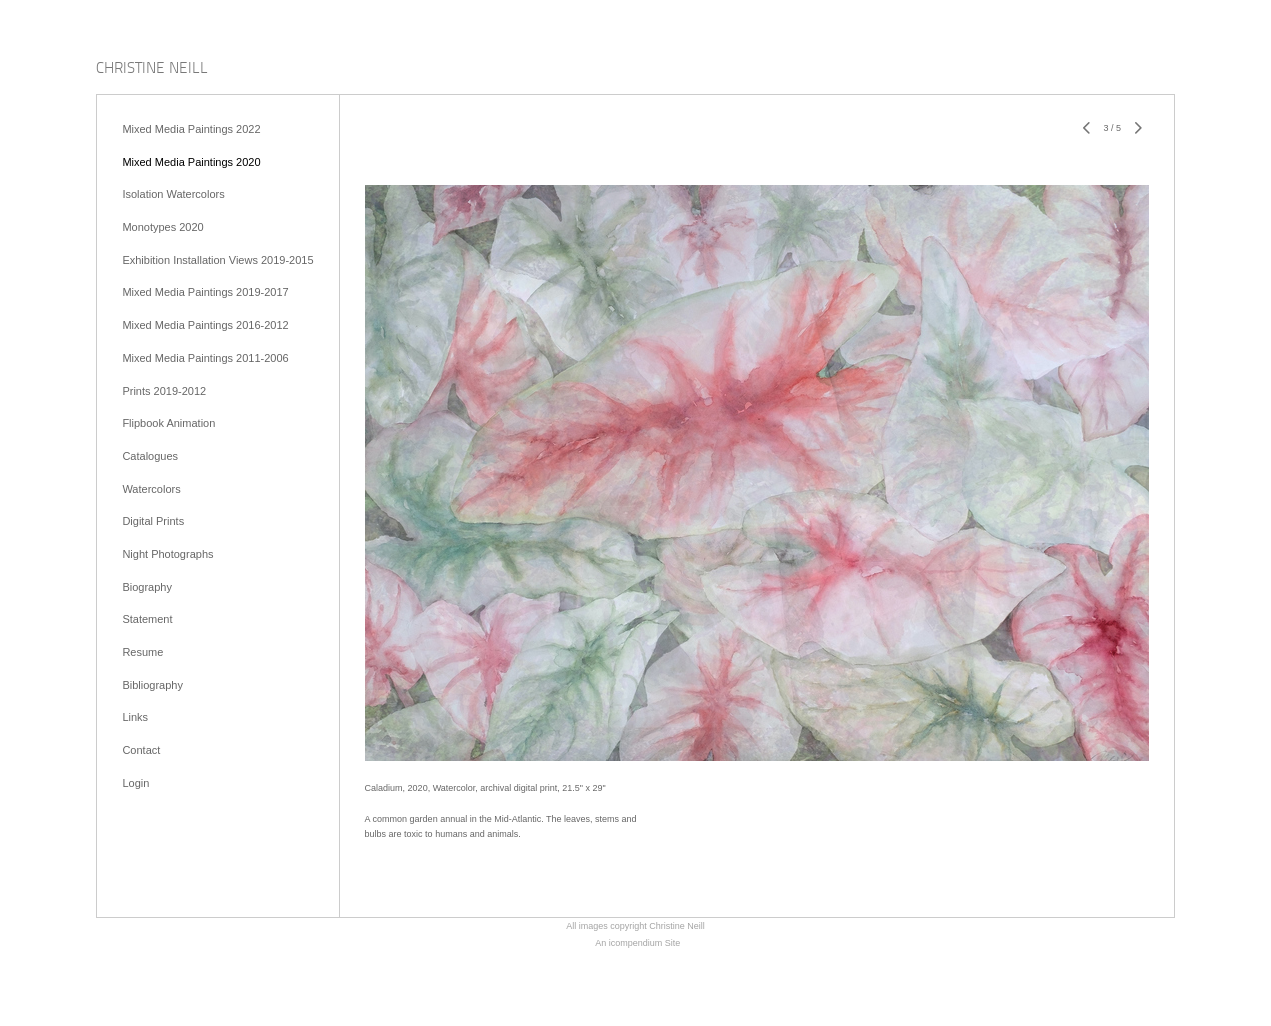  I want to click on Biography, so click(147, 587).